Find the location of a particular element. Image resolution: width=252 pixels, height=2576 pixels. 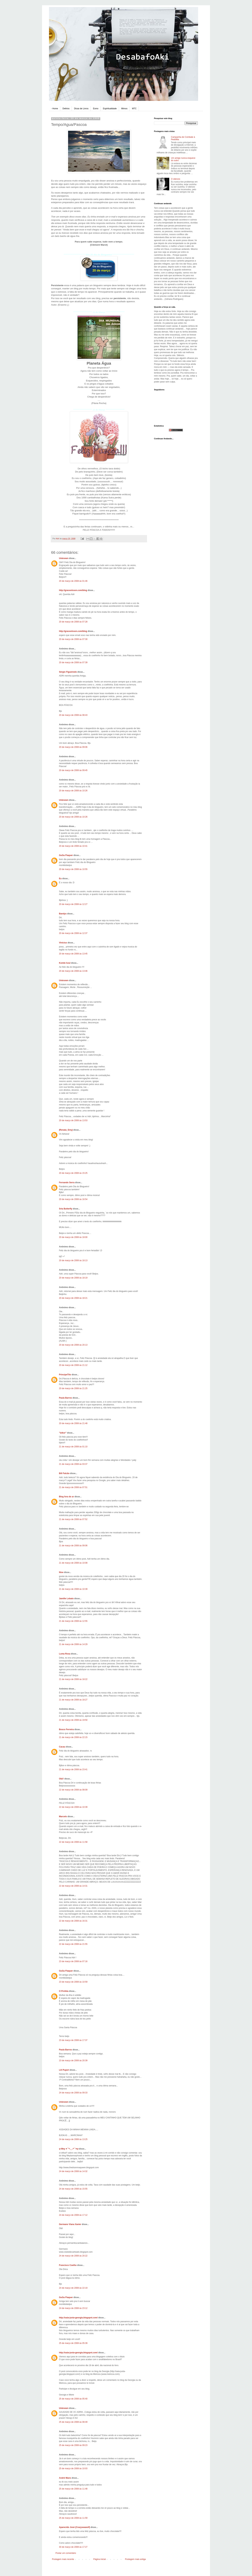

22 de março de 2008 às 11:58 is located at coordinates (73, 1842).